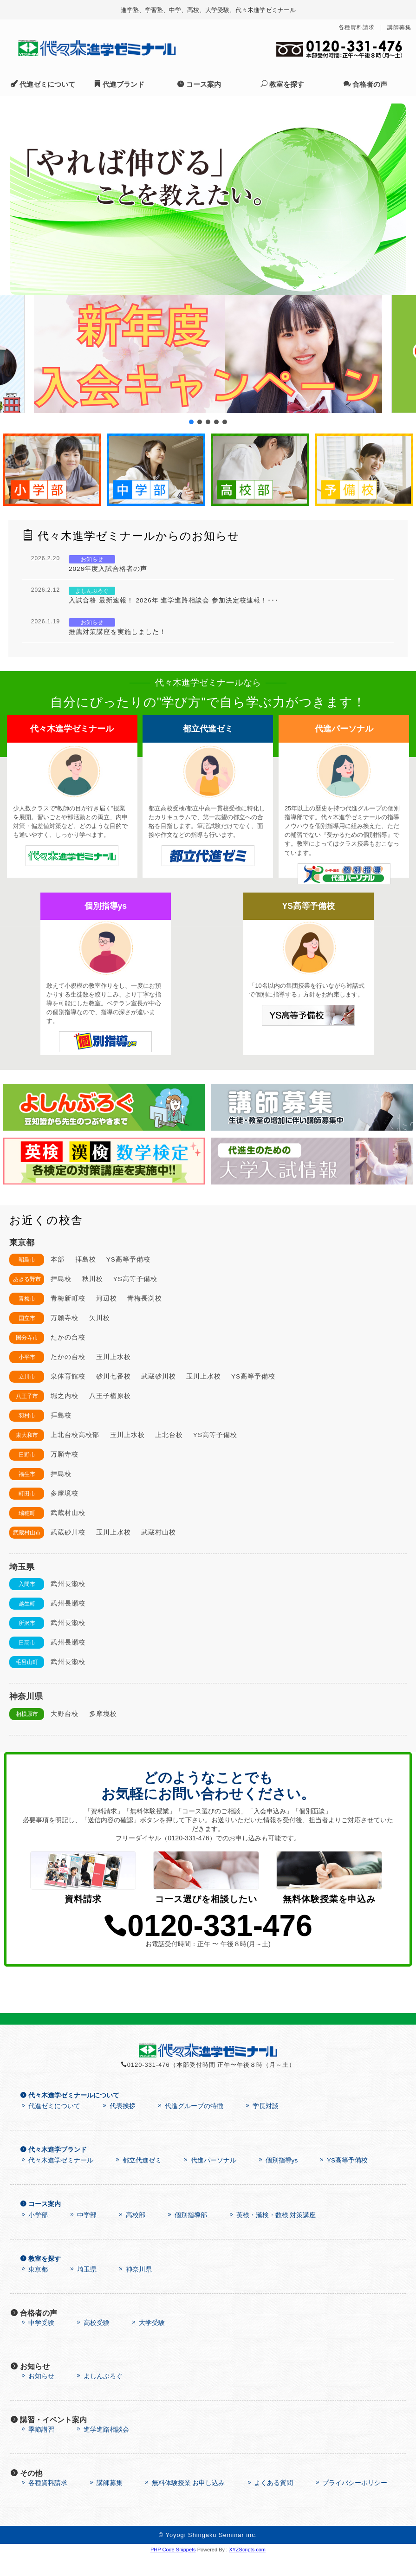  What do you see at coordinates (68, 1337) in the screenshot?
I see `たかの台校` at bounding box center [68, 1337].